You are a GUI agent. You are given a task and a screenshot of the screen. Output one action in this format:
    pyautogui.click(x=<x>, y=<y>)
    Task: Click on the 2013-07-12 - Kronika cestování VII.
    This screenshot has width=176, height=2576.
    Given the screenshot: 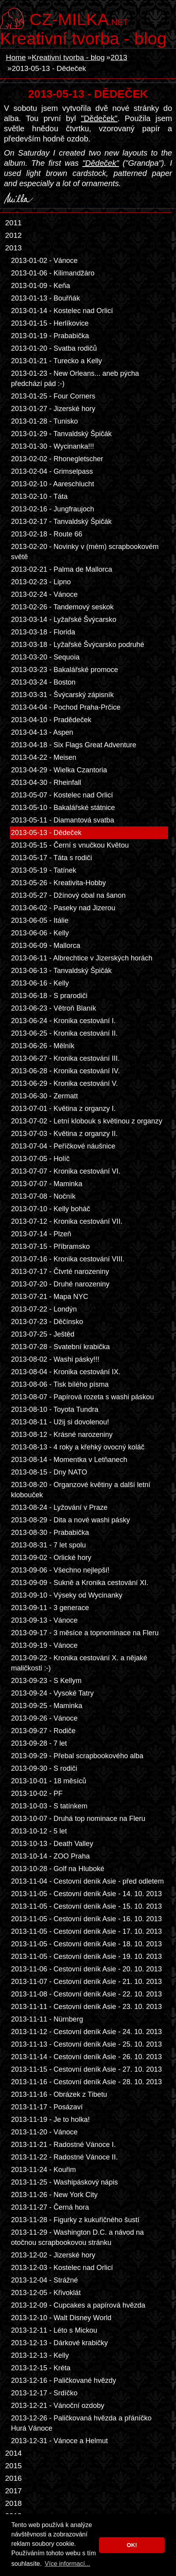 What is the action you would take?
    pyautogui.click(x=67, y=1221)
    